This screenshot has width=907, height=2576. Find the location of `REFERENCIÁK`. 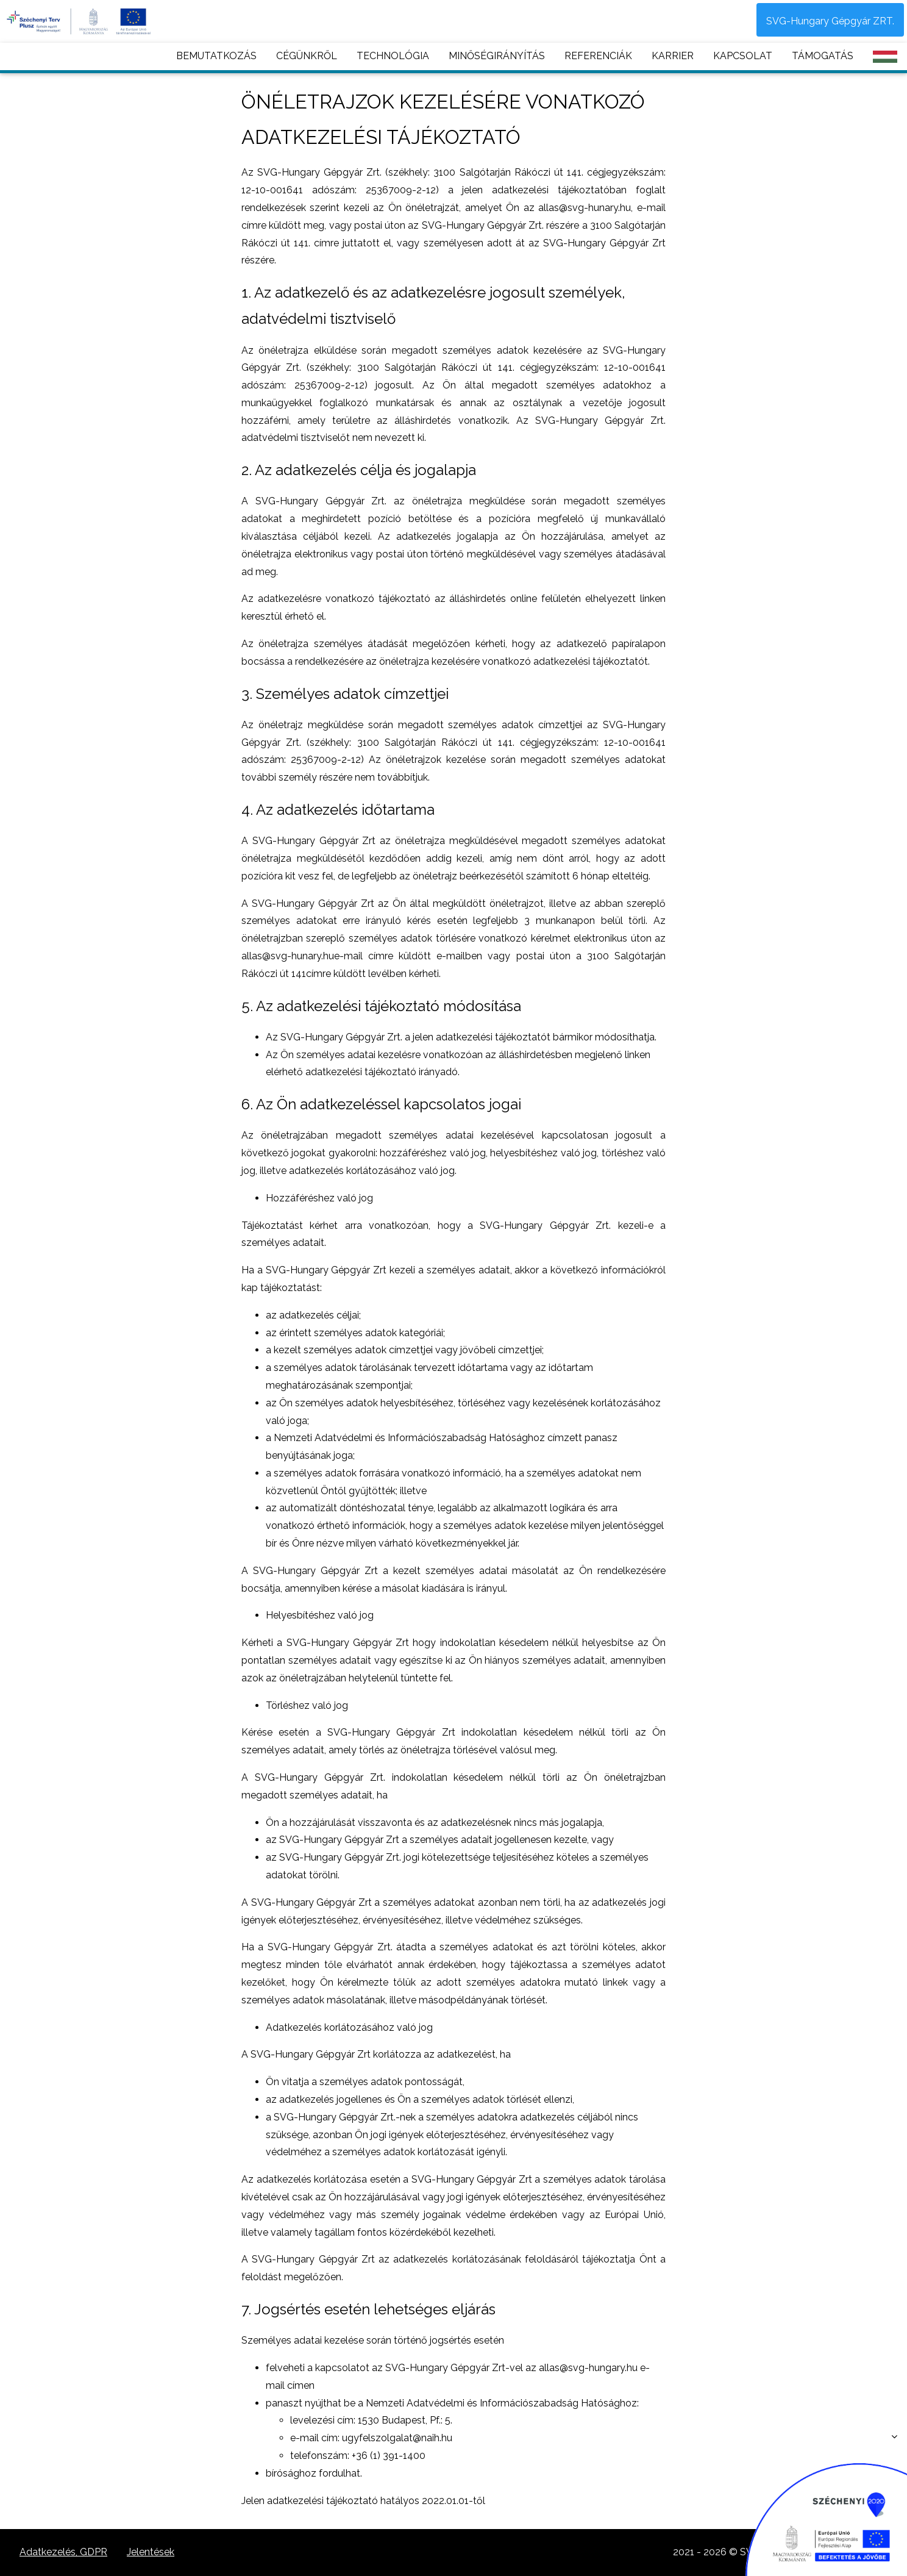

REFERENCIÁK is located at coordinates (598, 56).